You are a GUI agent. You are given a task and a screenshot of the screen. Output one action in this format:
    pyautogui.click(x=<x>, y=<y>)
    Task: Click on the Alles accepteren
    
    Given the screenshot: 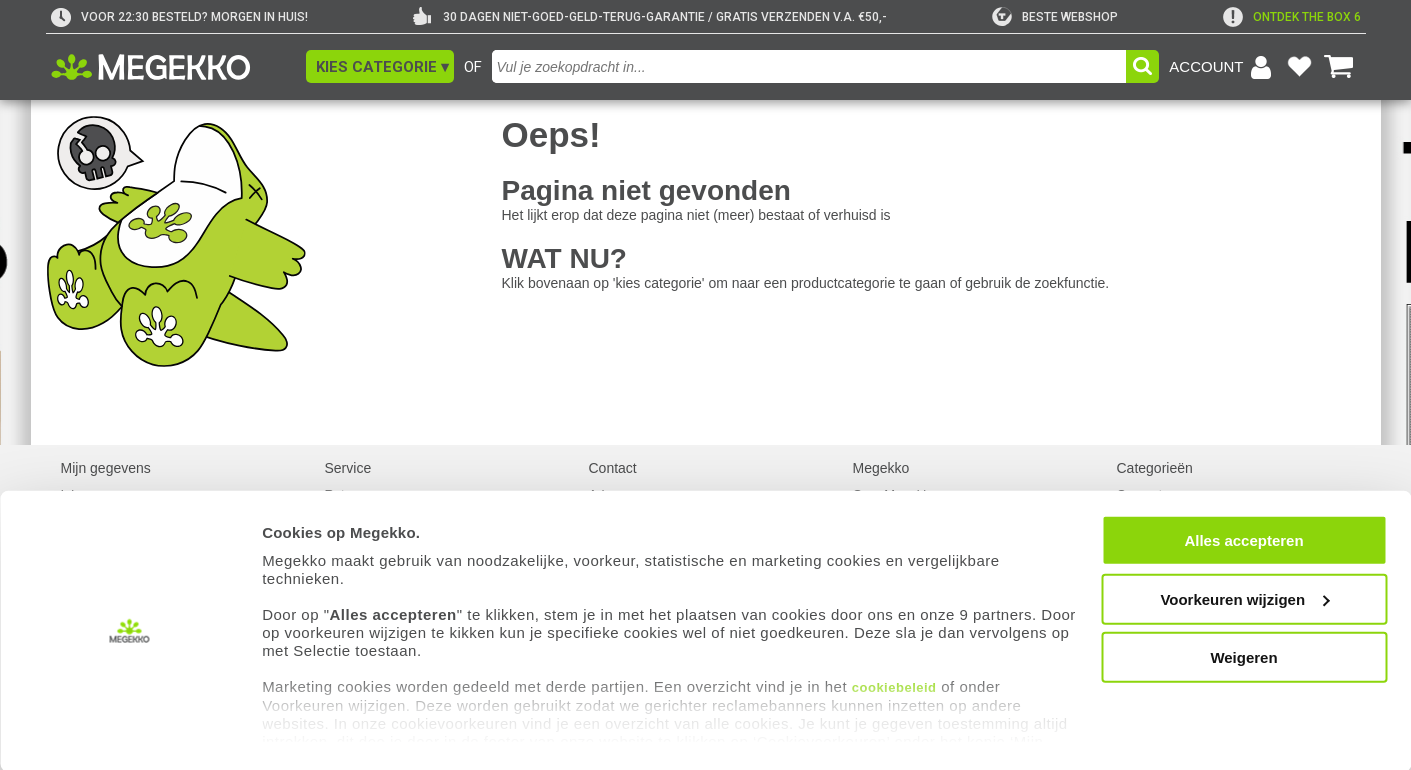 What is the action you would take?
    pyautogui.click(x=1243, y=539)
    